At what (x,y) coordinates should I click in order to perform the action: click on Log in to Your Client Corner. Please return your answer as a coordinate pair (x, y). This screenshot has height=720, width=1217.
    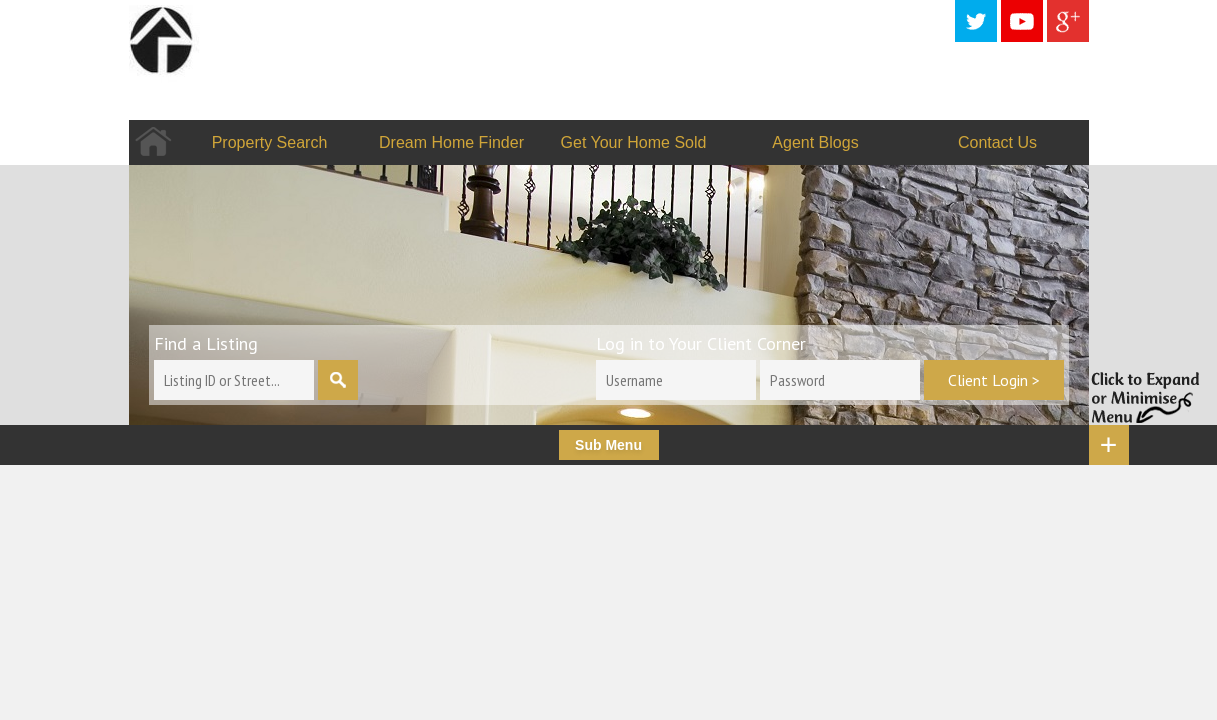
    Looking at the image, I should click on (701, 343).